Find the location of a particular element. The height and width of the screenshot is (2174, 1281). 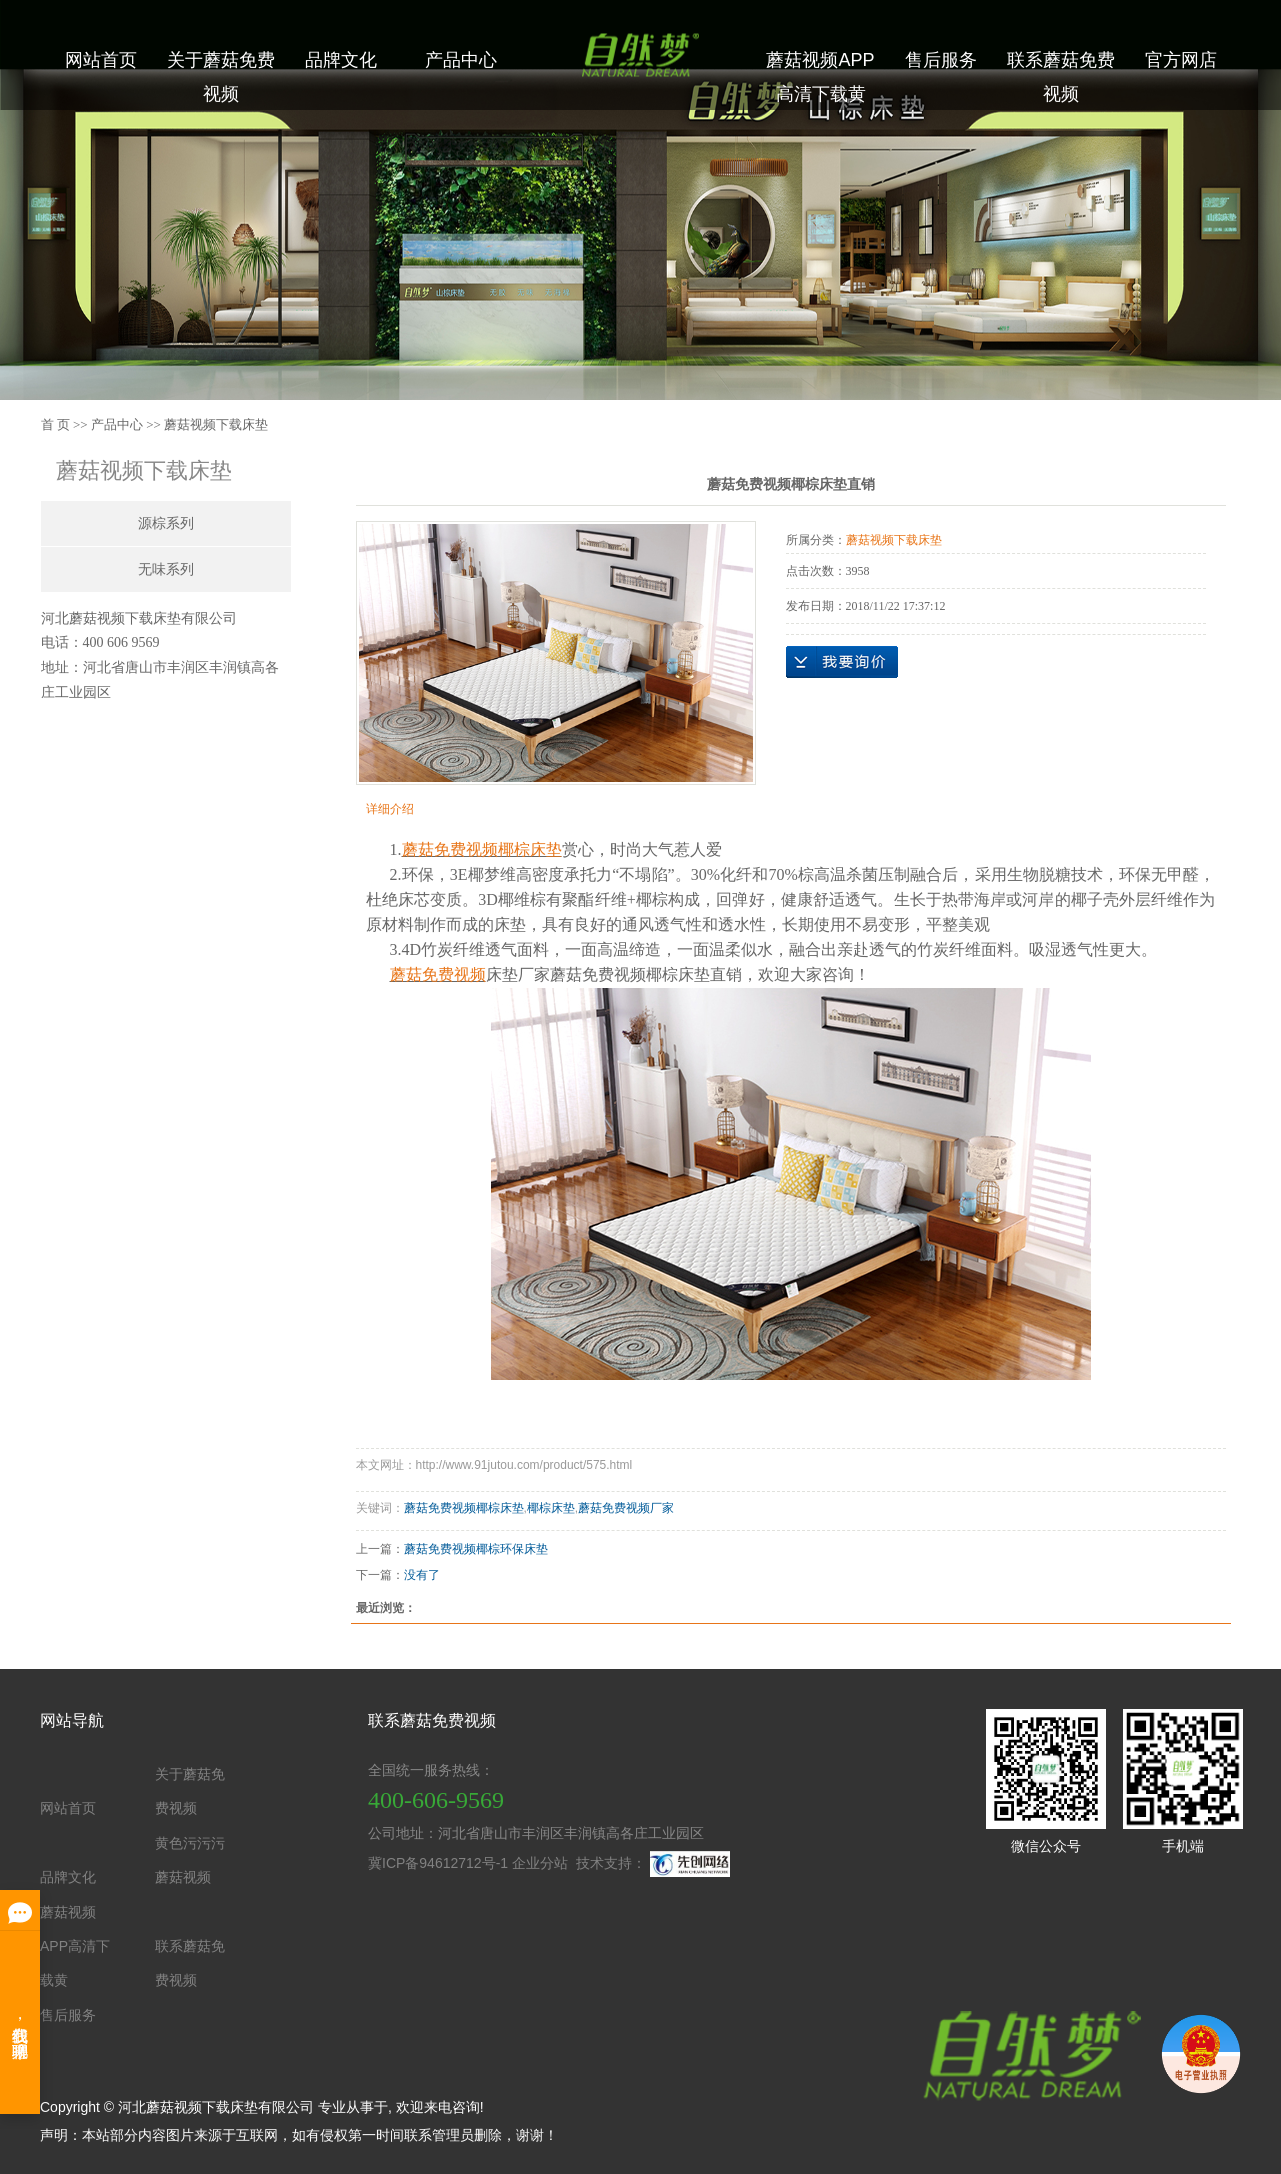

冀ICP备94612712号-1 is located at coordinates (438, 1863).